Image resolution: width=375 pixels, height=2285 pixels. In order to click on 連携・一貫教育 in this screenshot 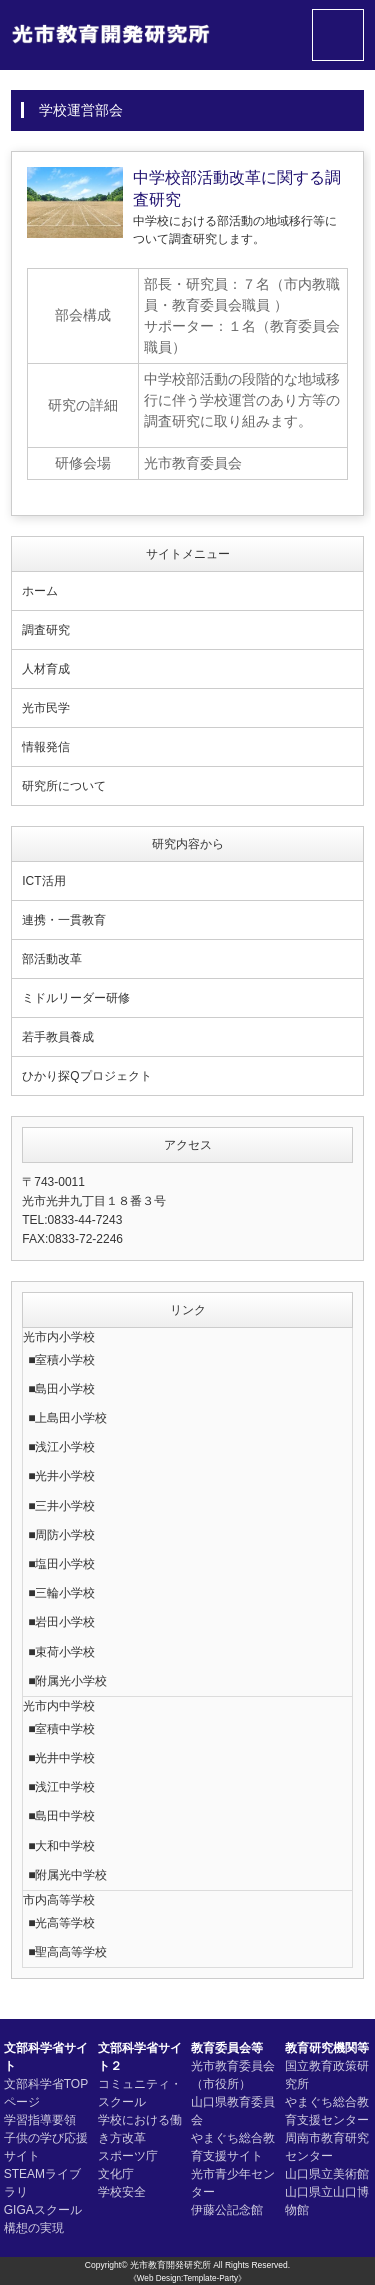, I will do `click(64, 920)`.